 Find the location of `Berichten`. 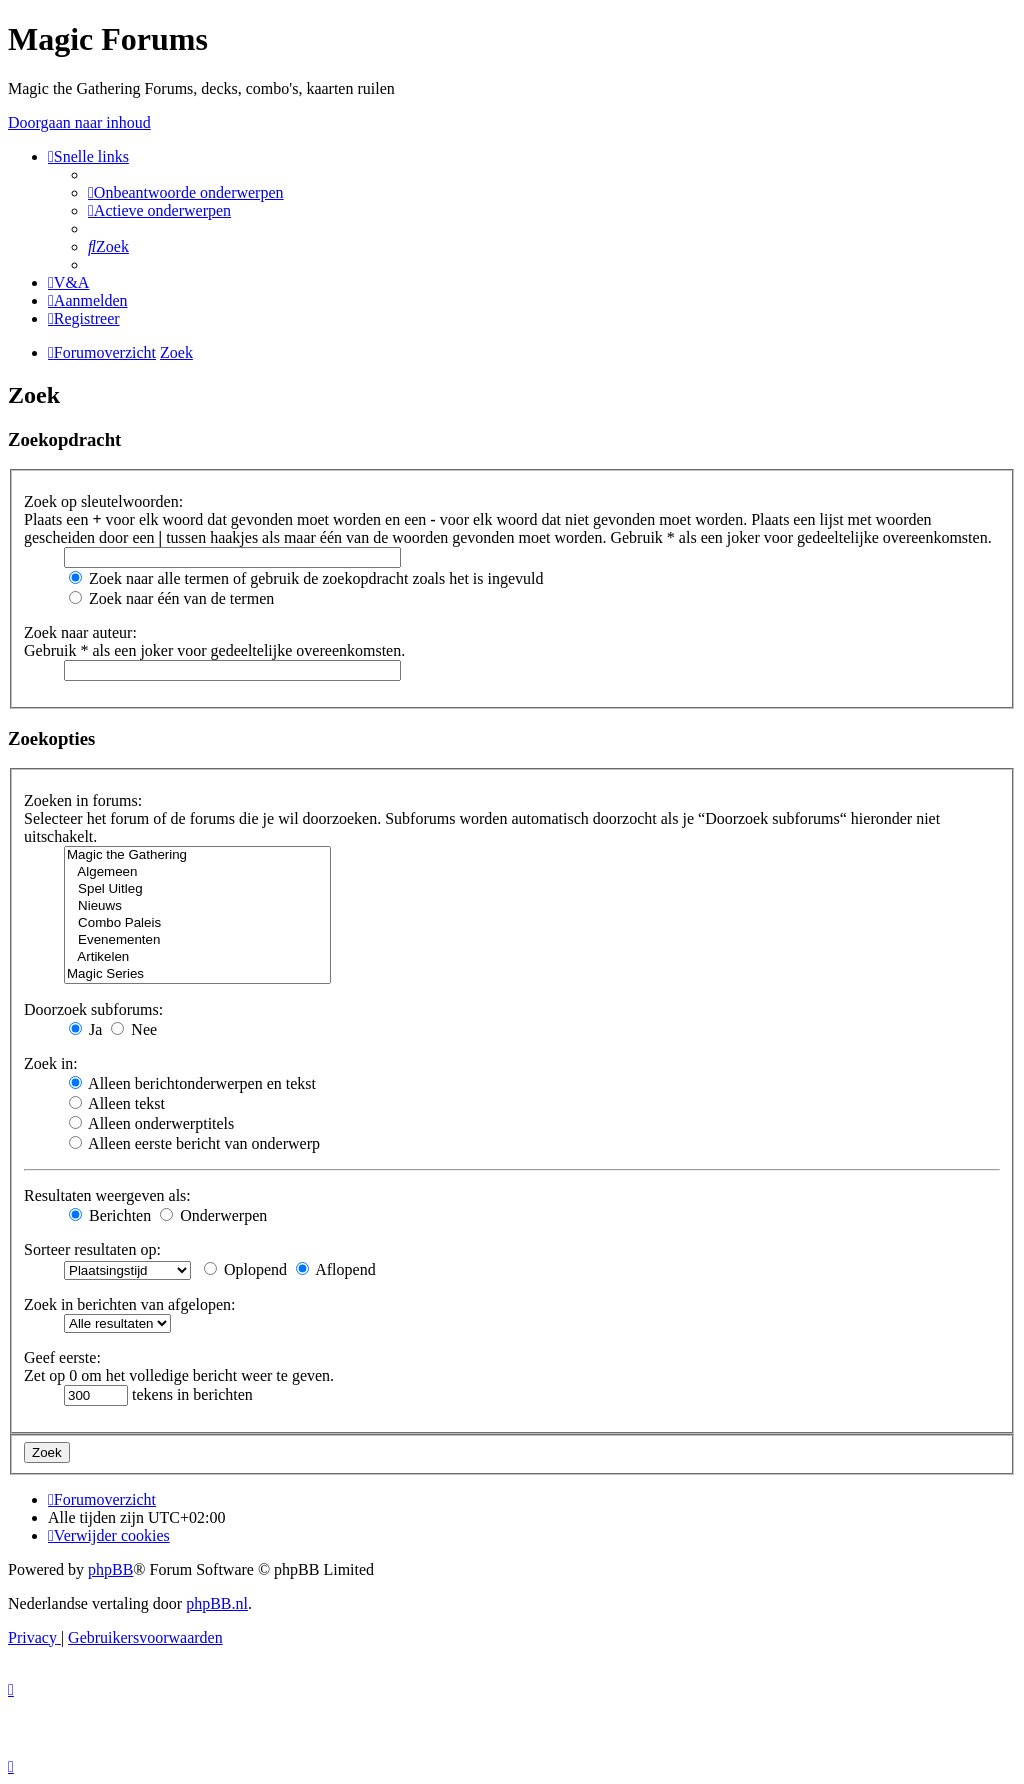

Berichten is located at coordinates (110, 1215).